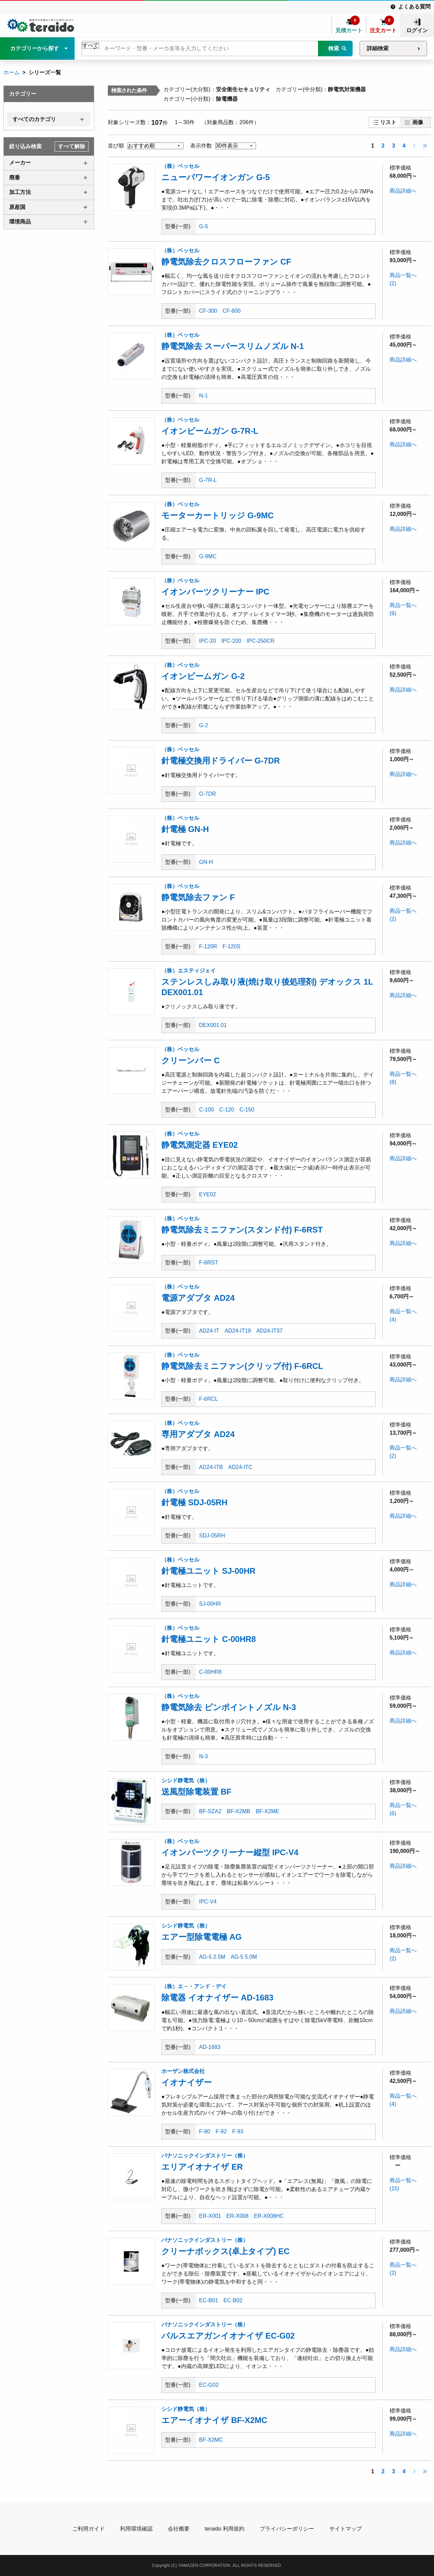 The height and width of the screenshot is (2576, 434). I want to click on エリアイオナイザ ER, so click(202, 2166).